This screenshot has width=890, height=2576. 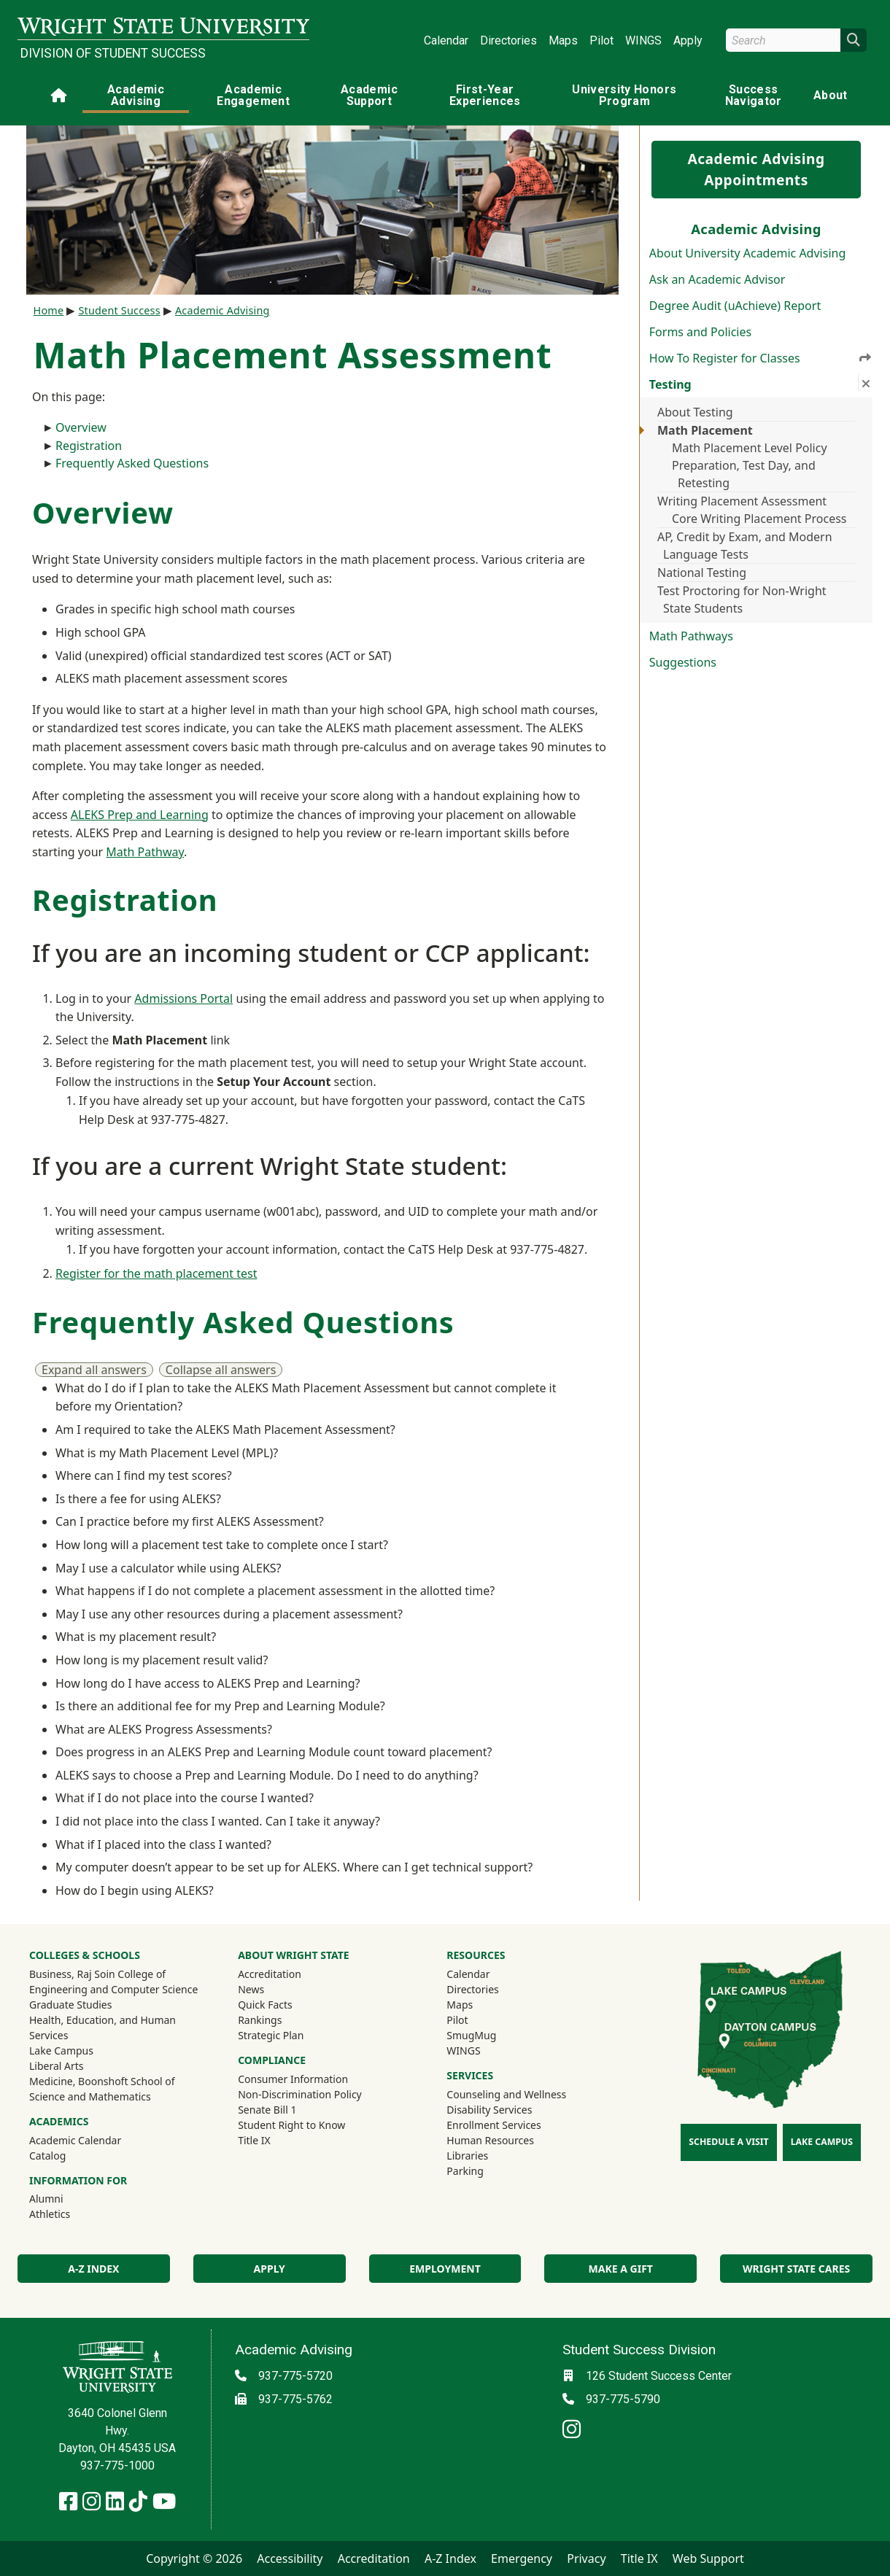 I want to click on Graduate Studies, so click(x=70, y=2004).